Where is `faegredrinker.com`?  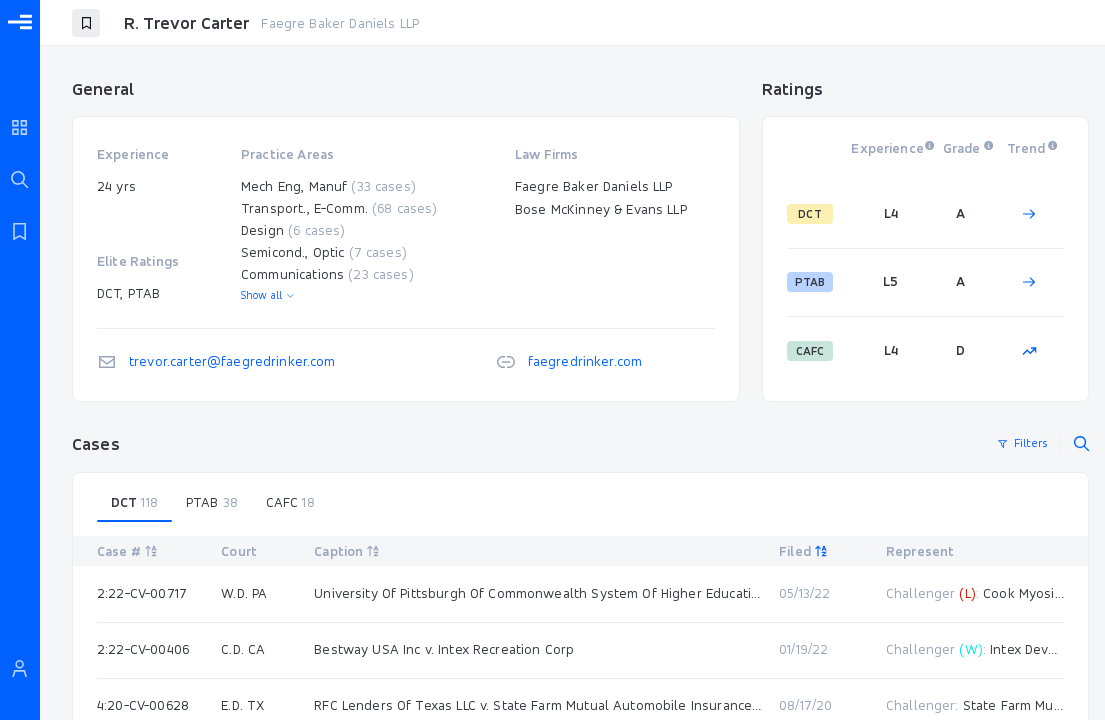 faegredrinker.com is located at coordinates (585, 361).